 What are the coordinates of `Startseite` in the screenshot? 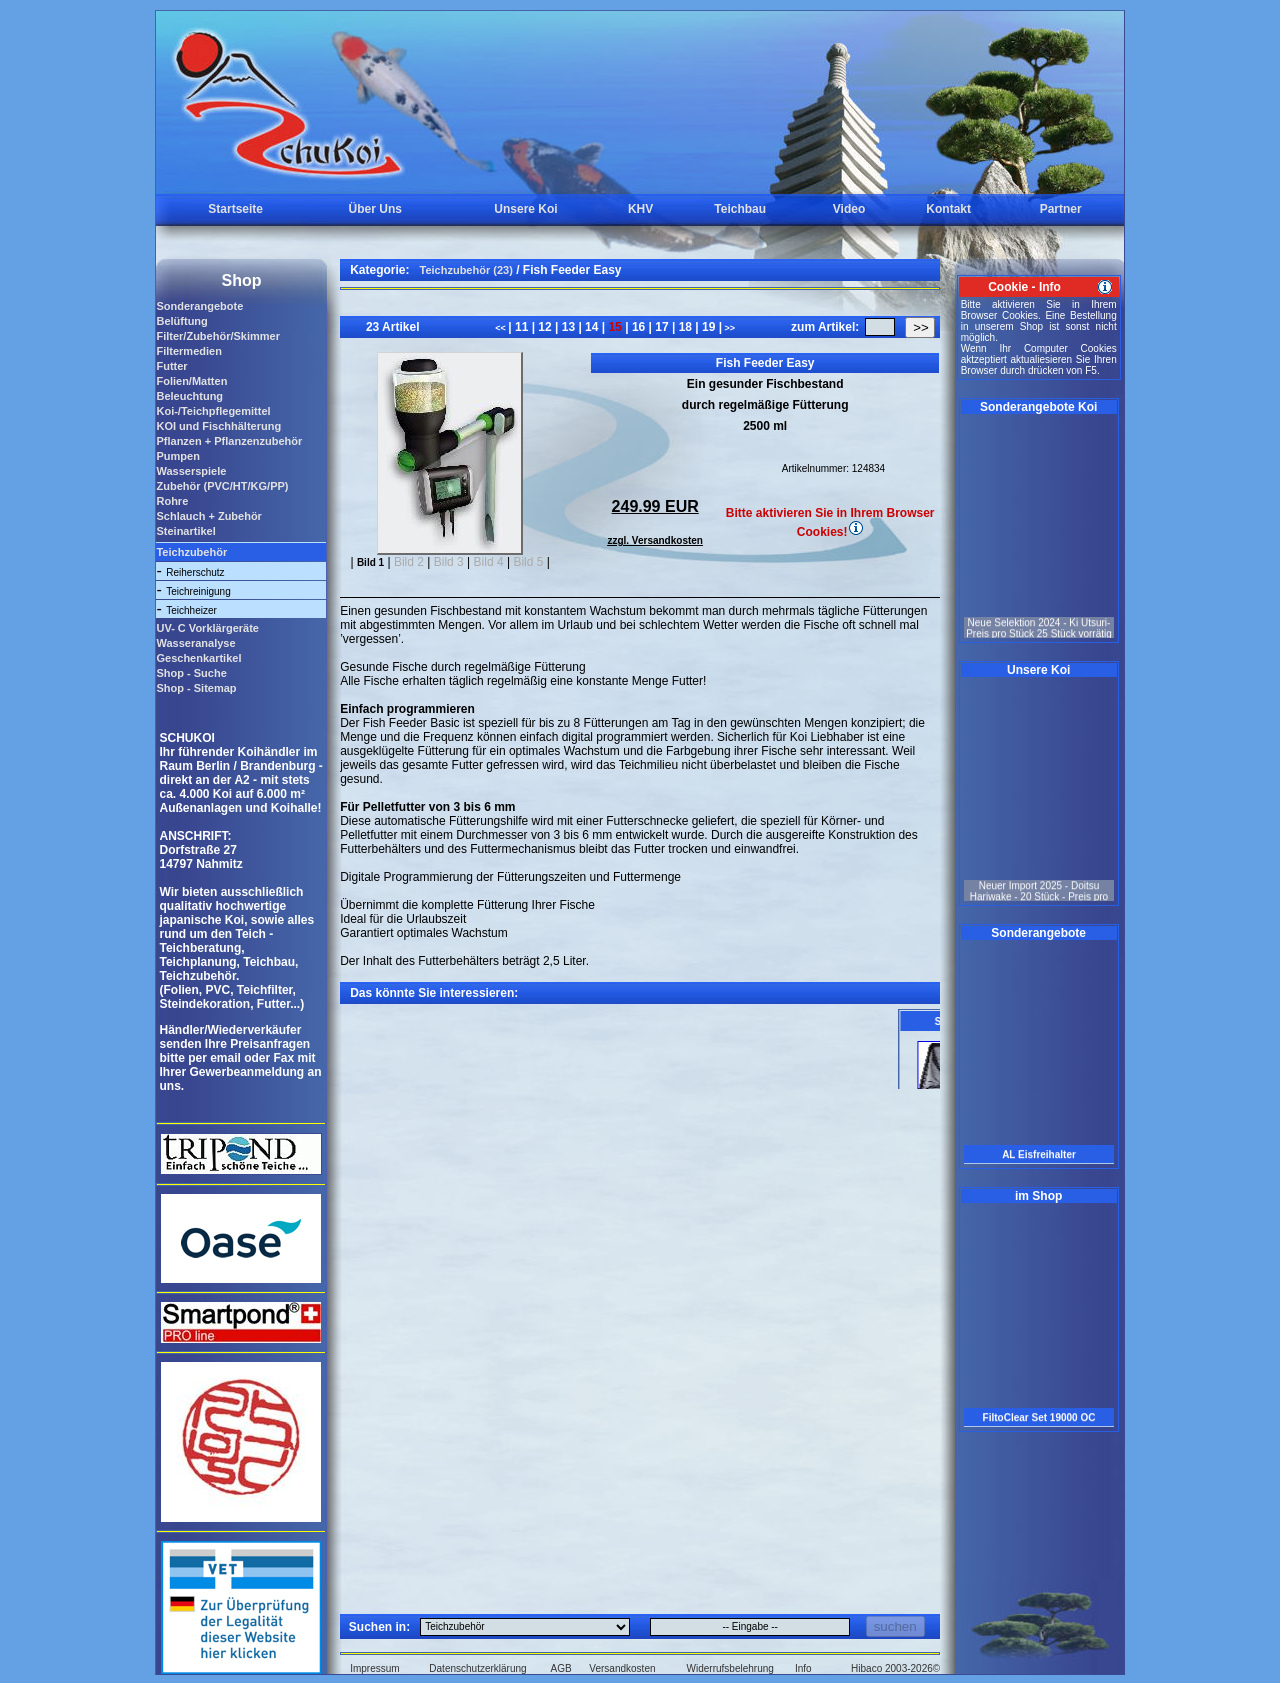 It's located at (235, 209).